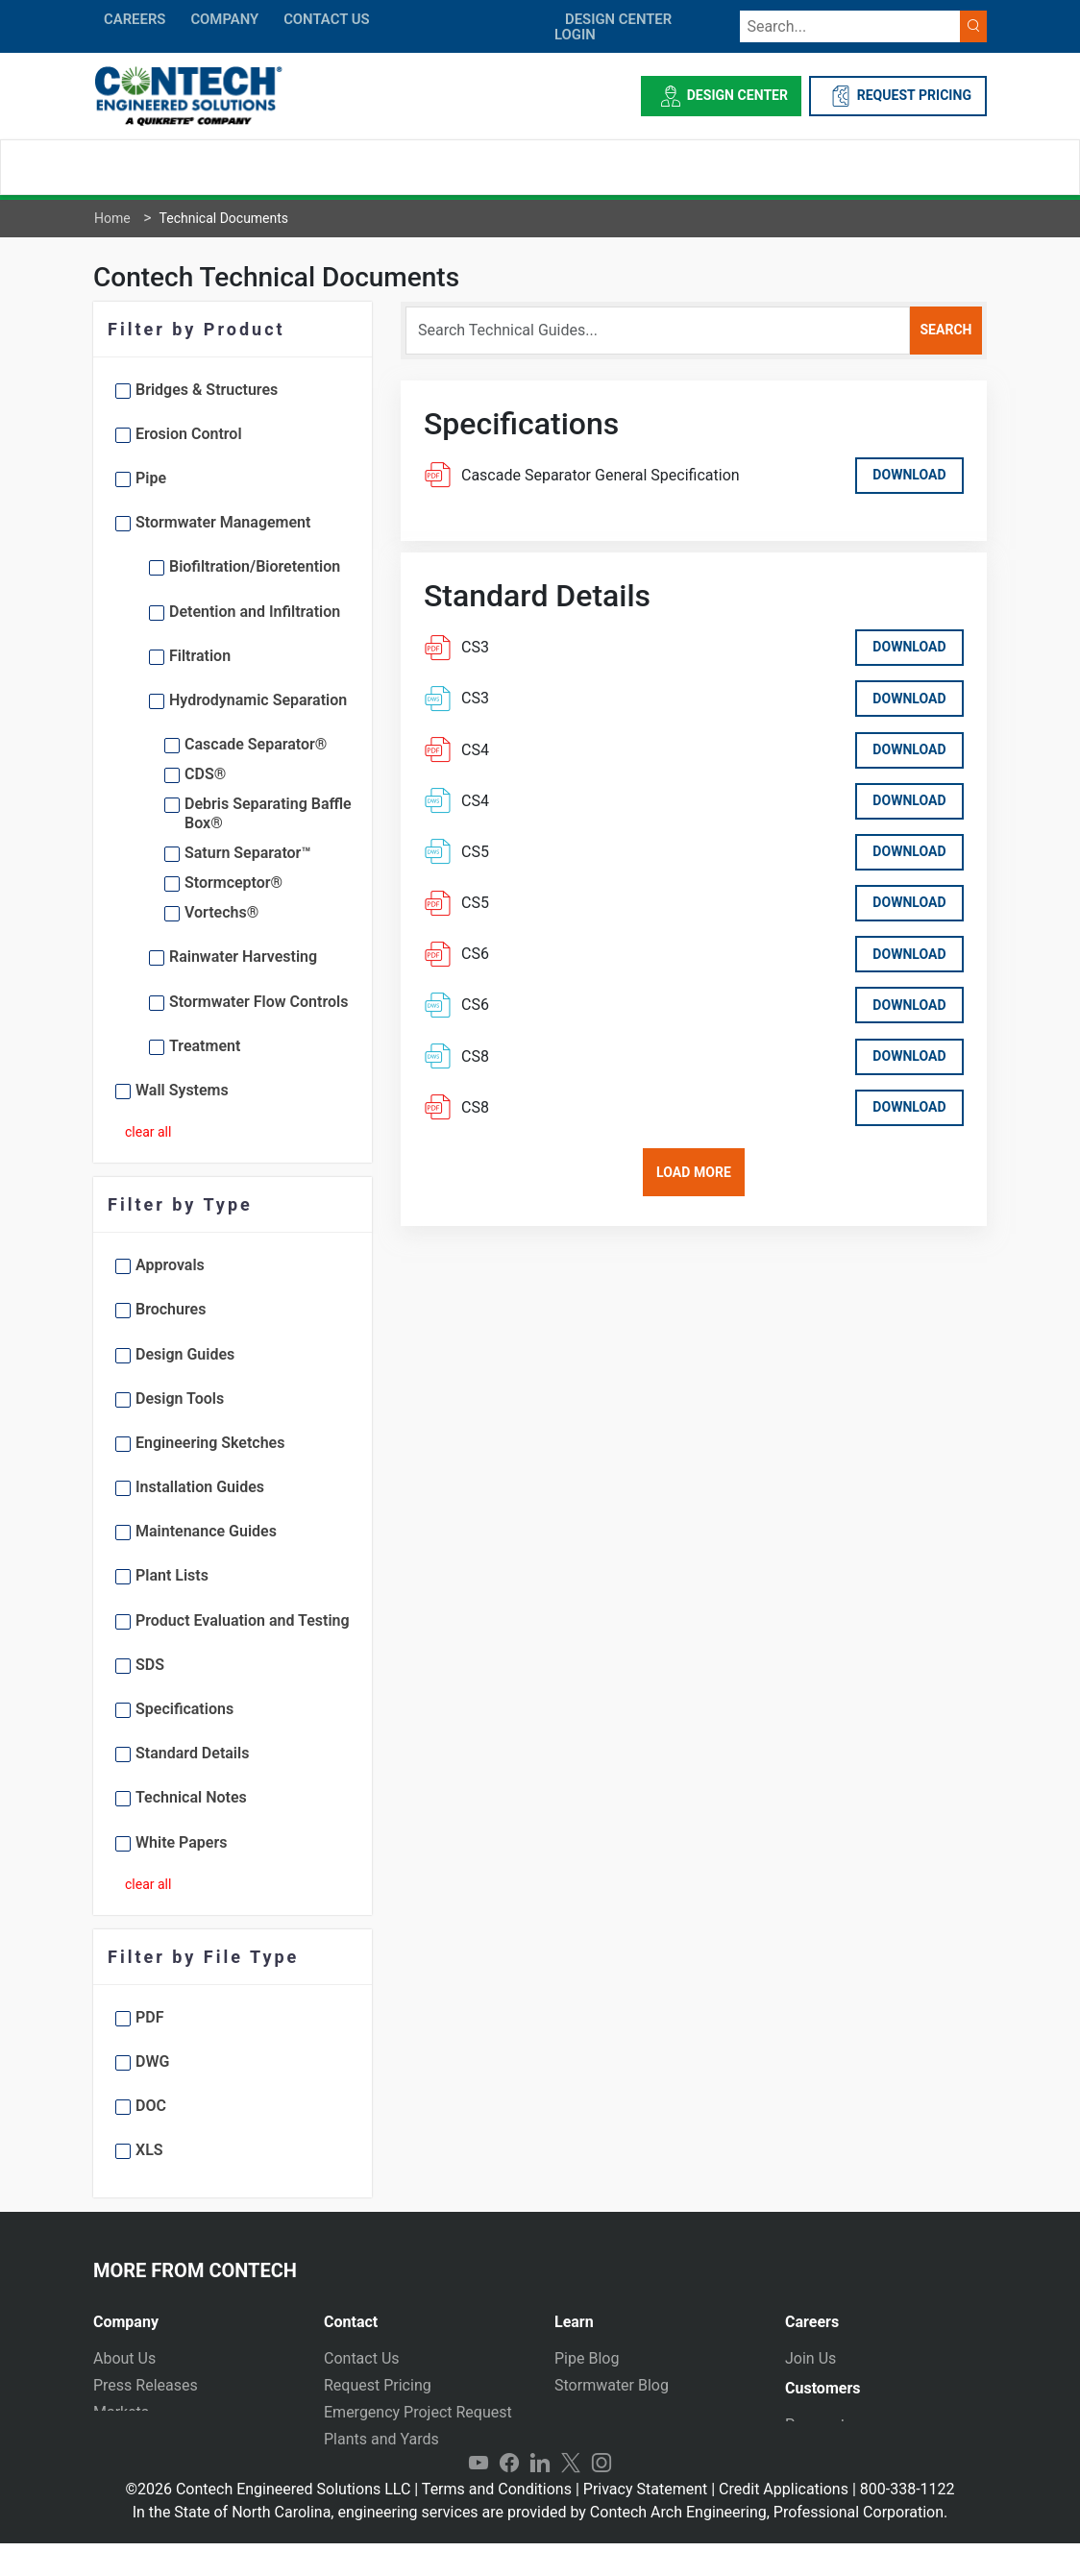 Image resolution: width=1080 pixels, height=2576 pixels. Describe the element at coordinates (130, 2439) in the screenshot. I see `Newsletter` at that location.